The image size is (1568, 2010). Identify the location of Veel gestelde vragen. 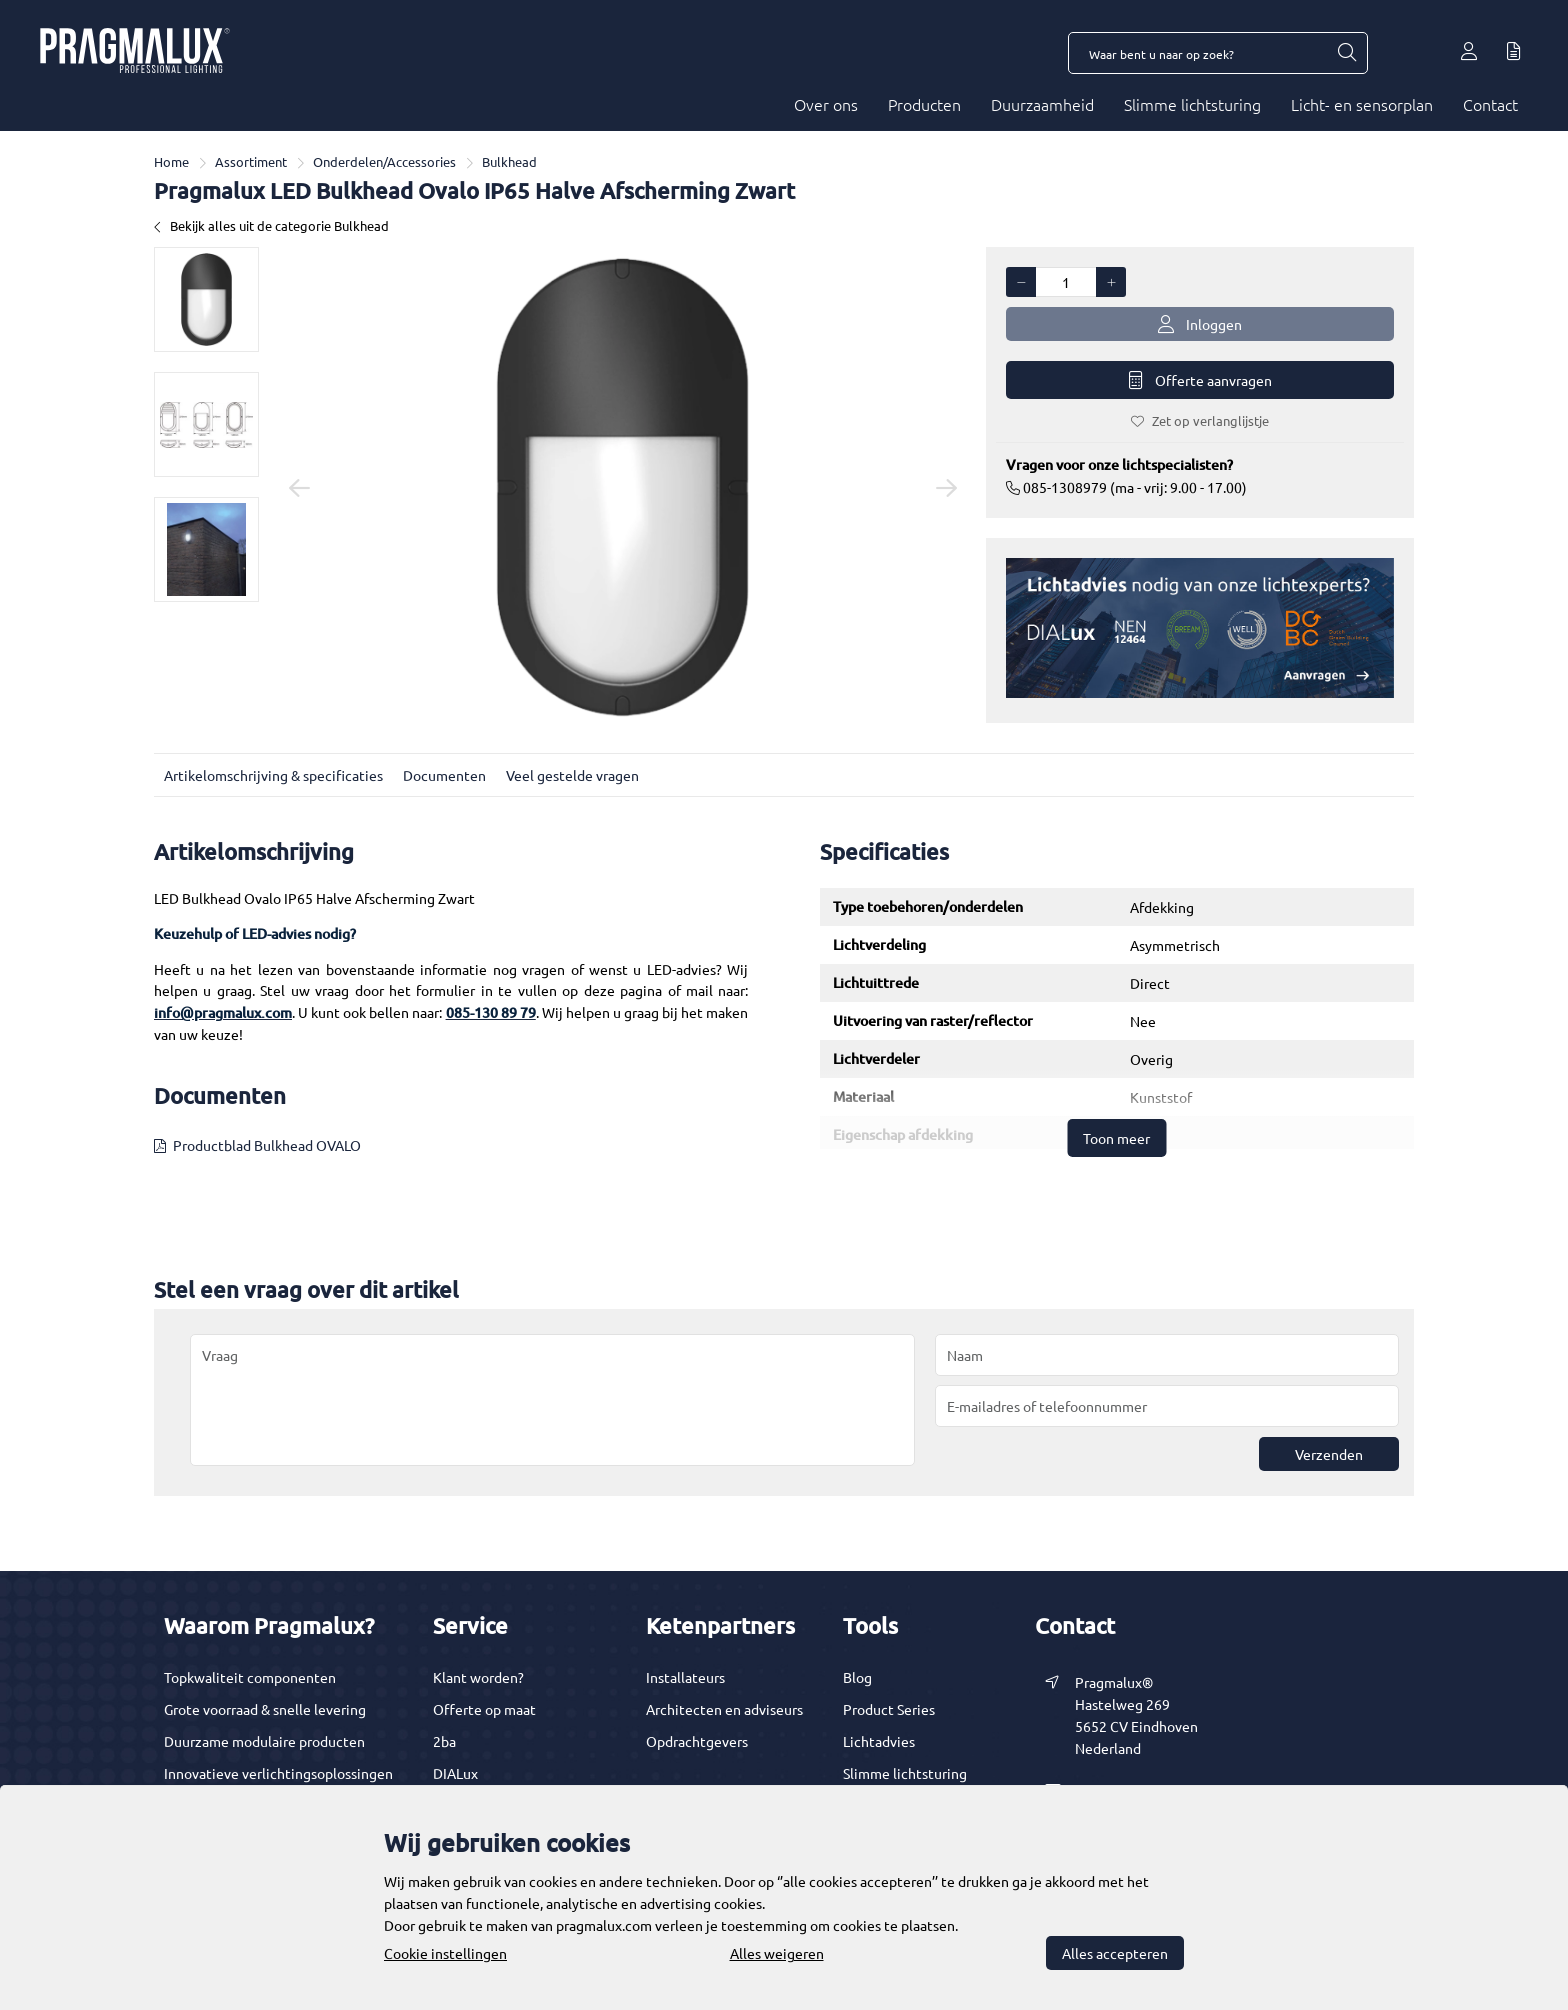
(572, 775).